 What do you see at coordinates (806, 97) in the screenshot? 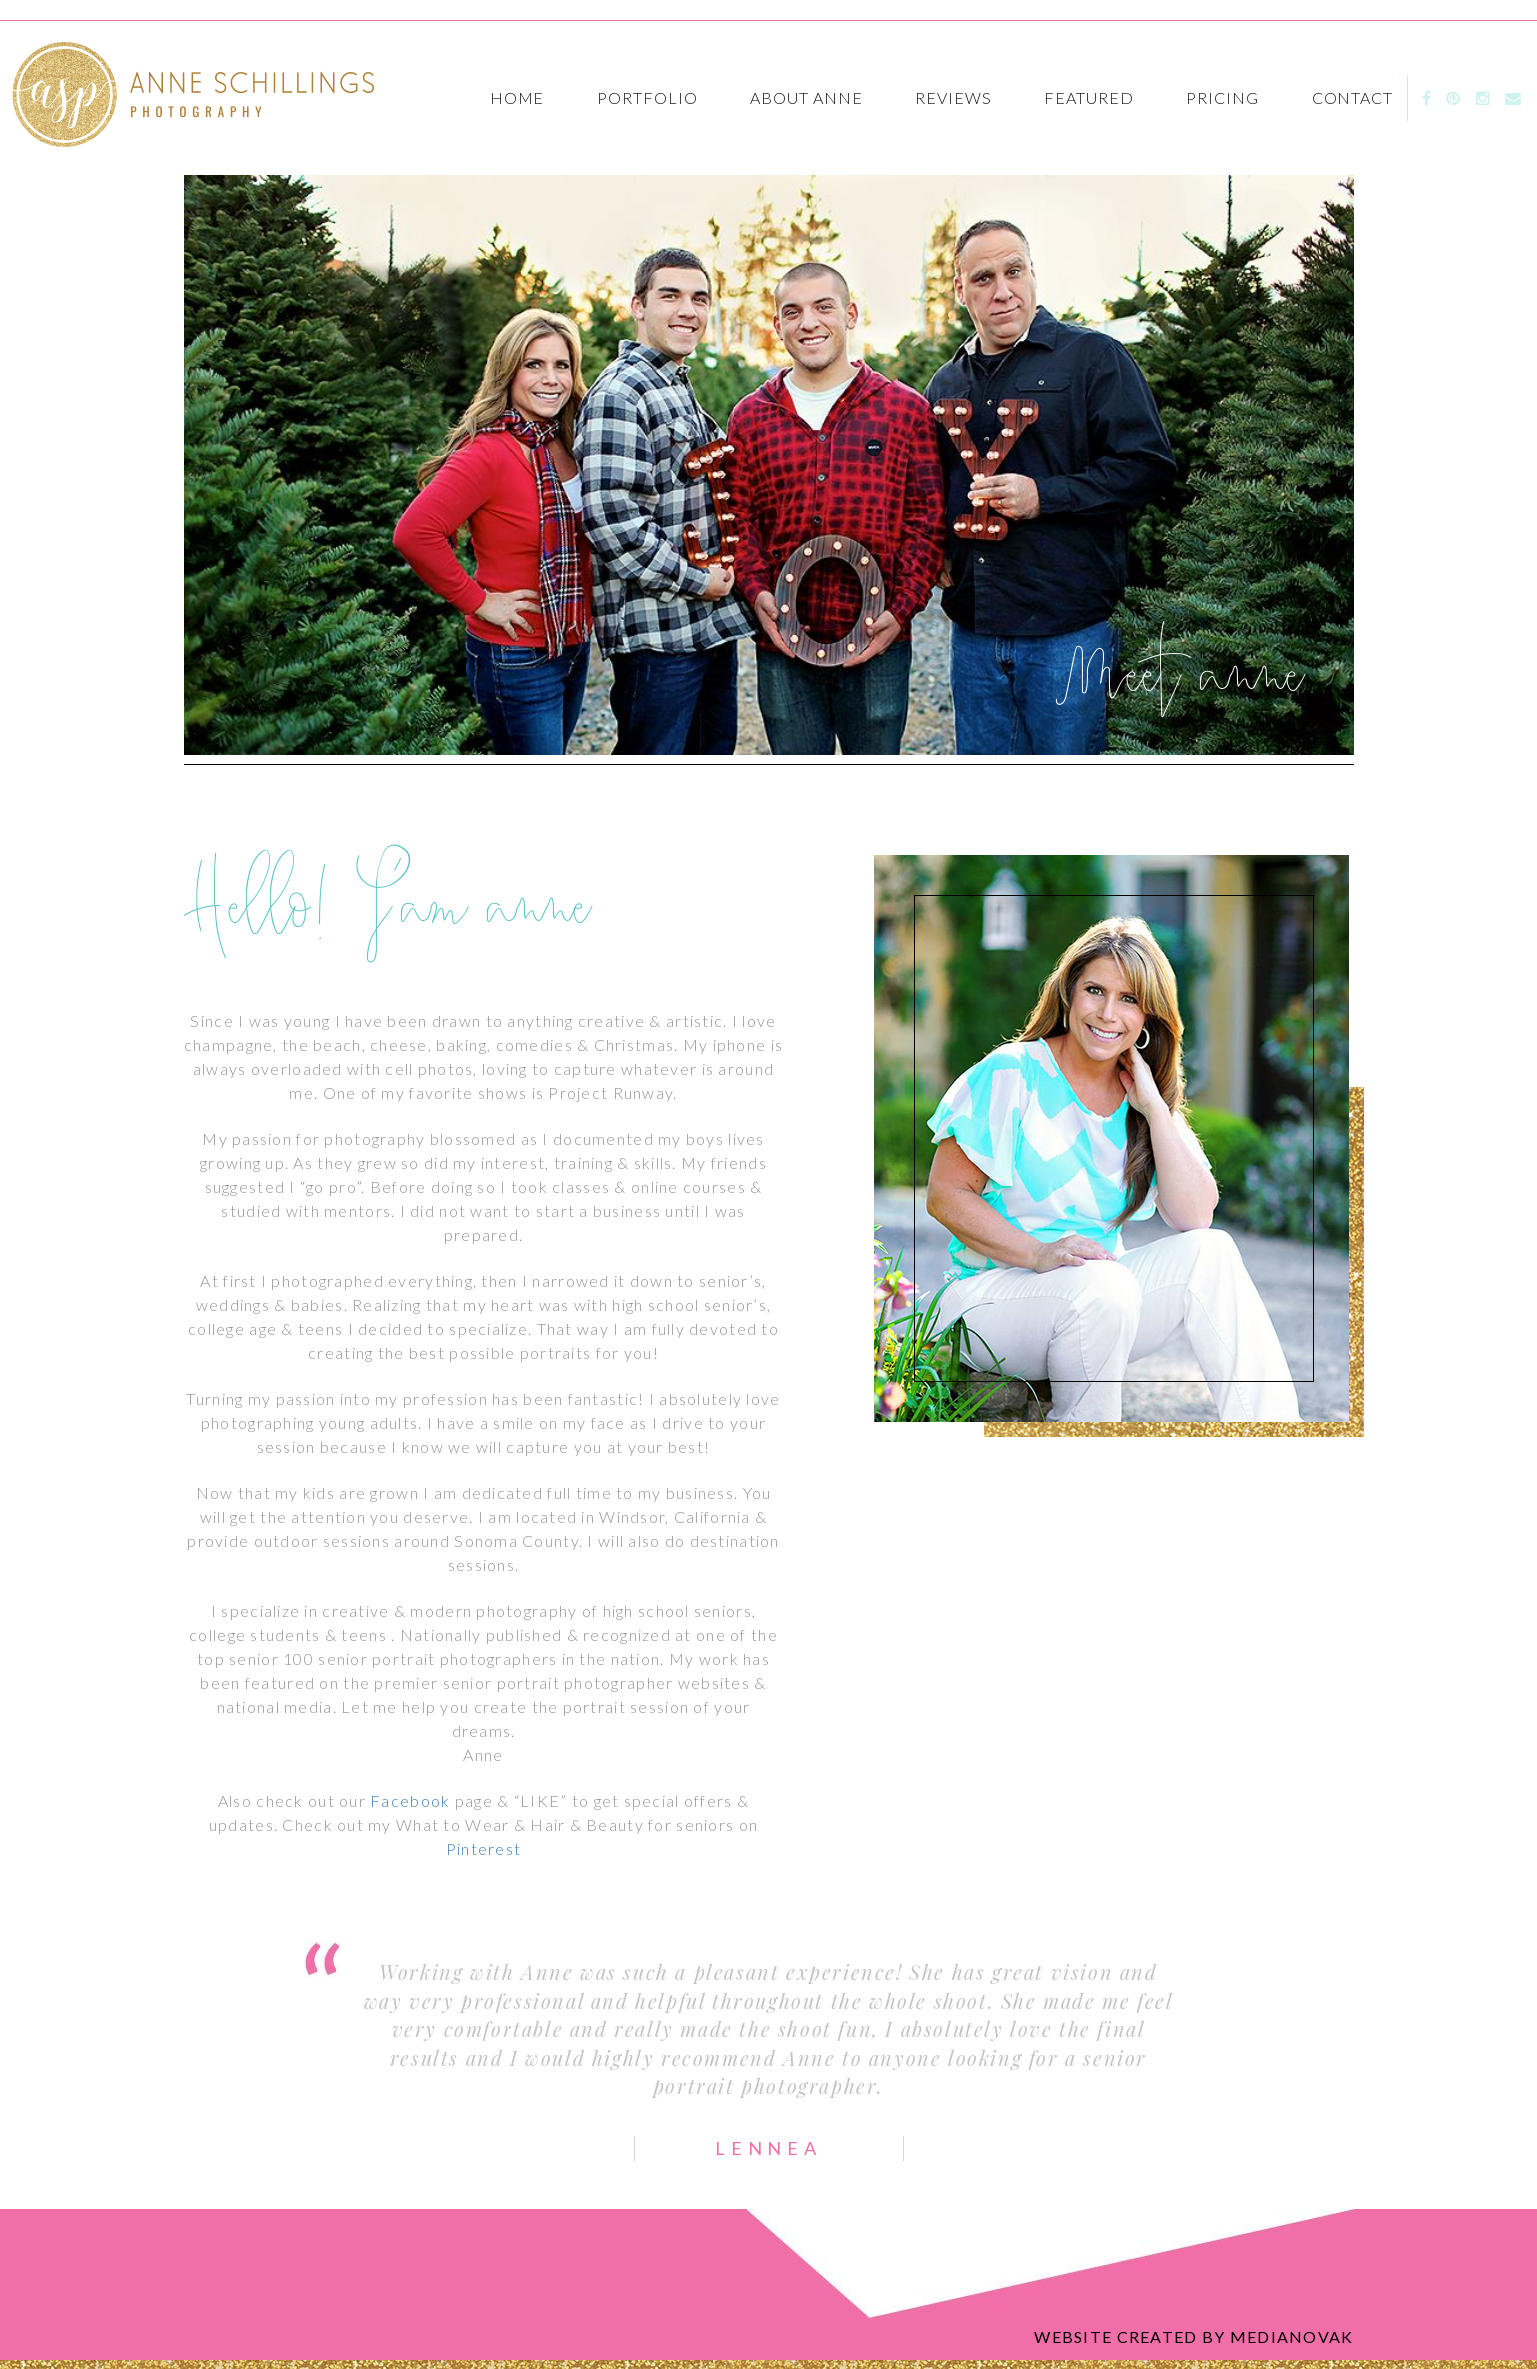
I see `About Anne` at bounding box center [806, 97].